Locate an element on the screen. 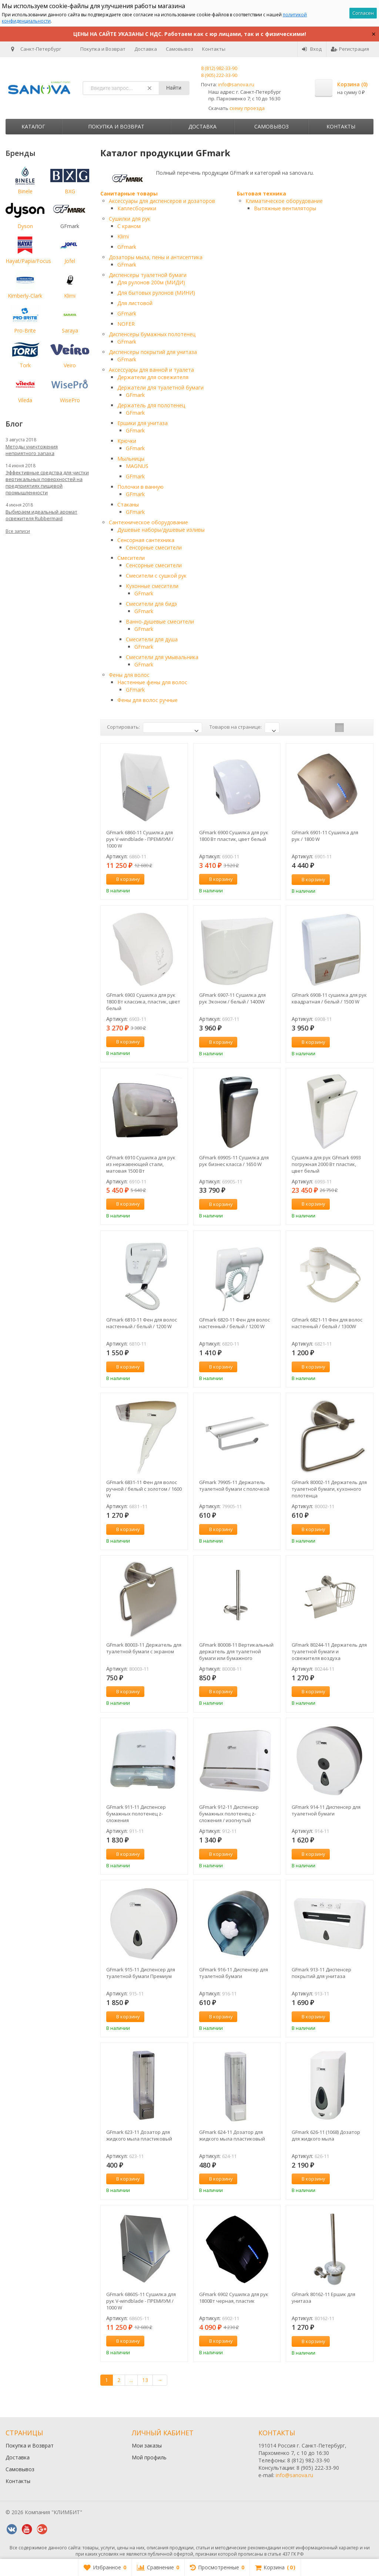  GFmark 79905-11 Держатель туалетной бумаги с полочкой is located at coordinates (234, 1485).